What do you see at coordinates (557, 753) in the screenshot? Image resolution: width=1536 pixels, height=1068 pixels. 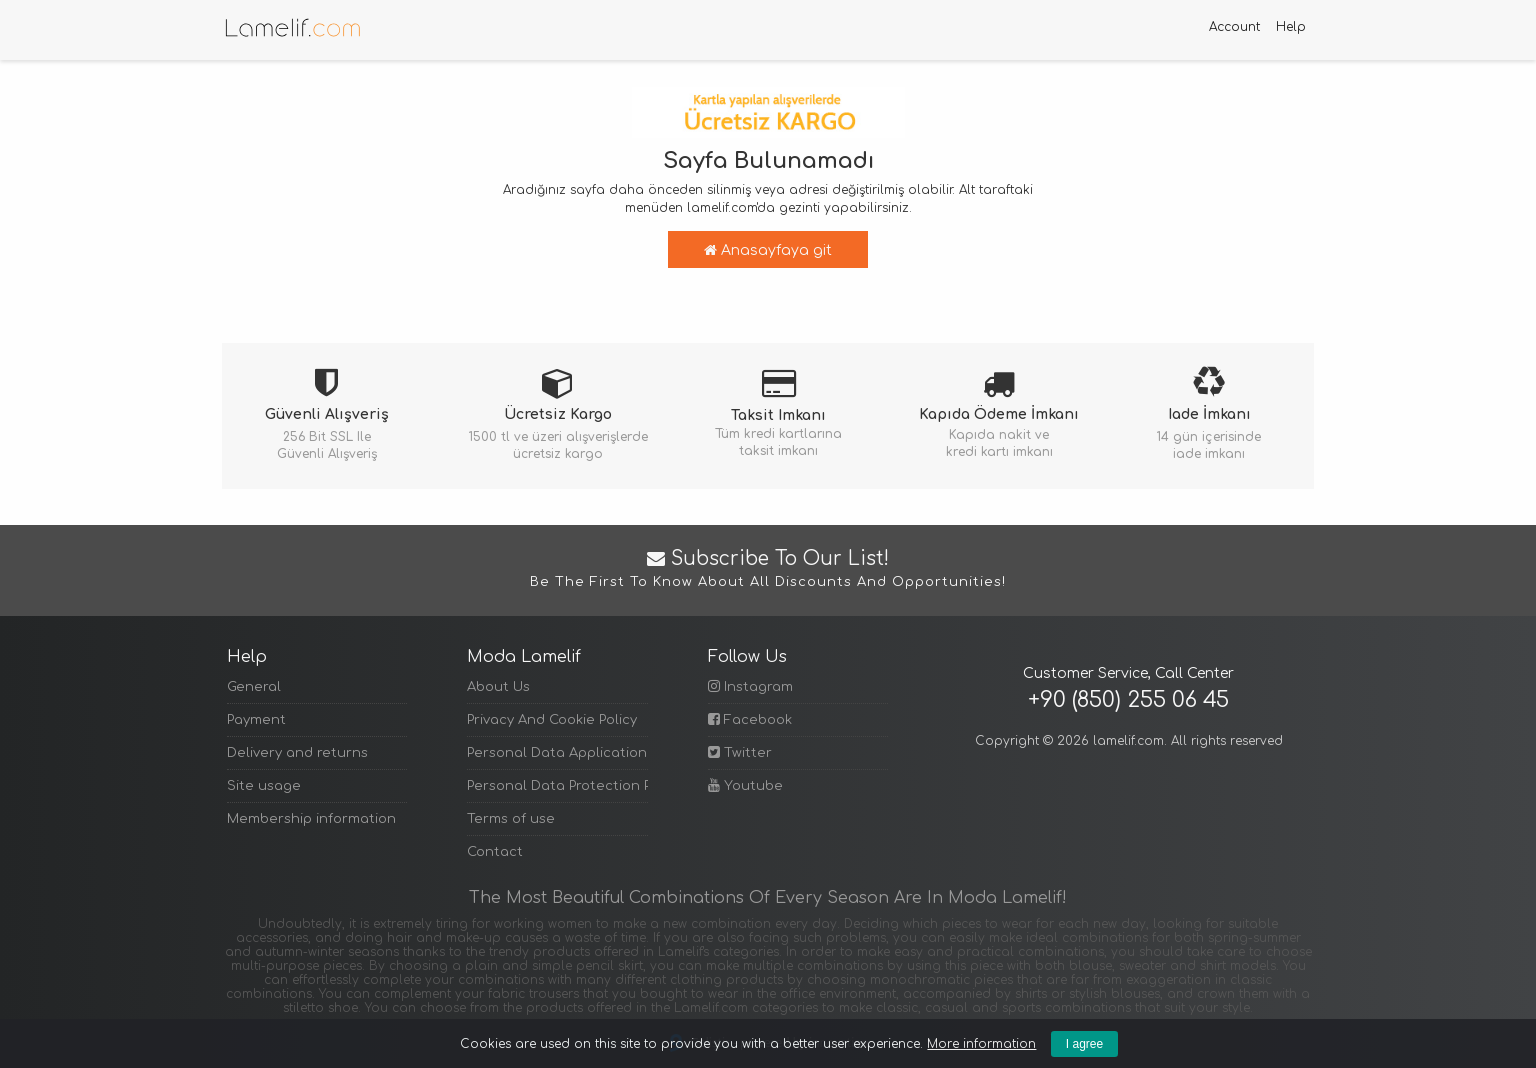 I see `Personal Data Application Form` at bounding box center [557, 753].